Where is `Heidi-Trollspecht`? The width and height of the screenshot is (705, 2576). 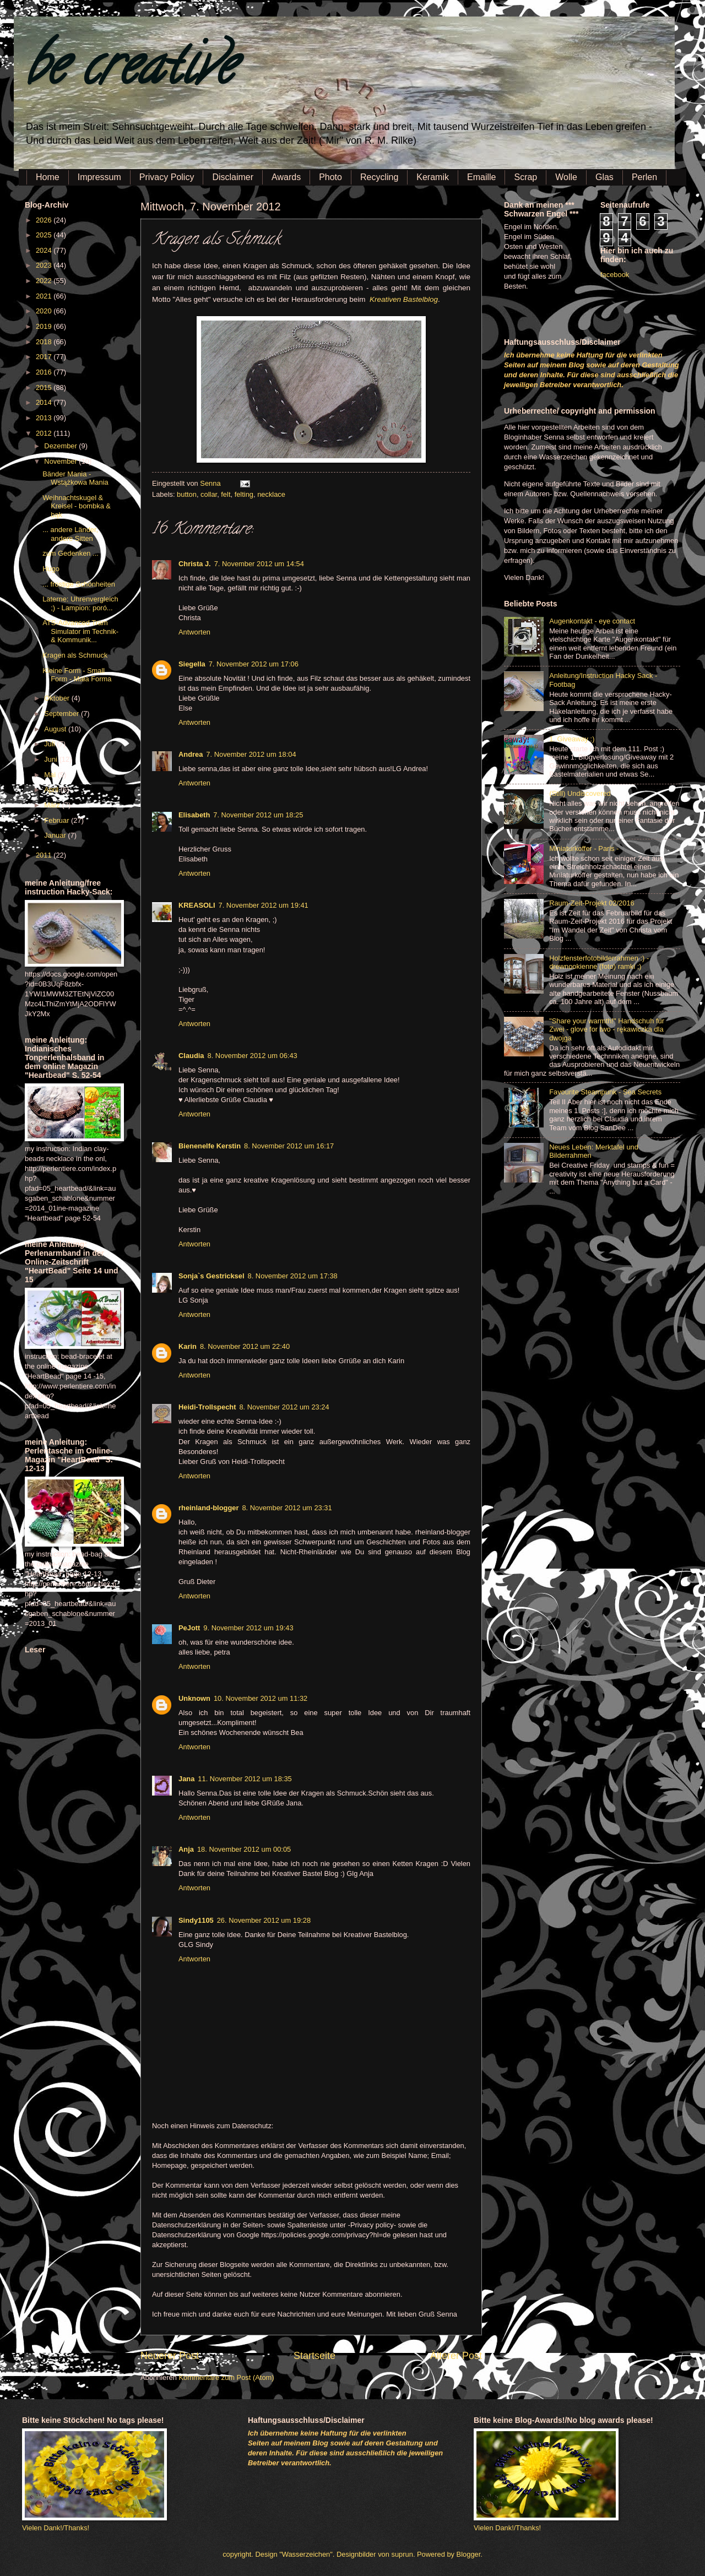
Heidi-Trollspecht is located at coordinates (207, 1407).